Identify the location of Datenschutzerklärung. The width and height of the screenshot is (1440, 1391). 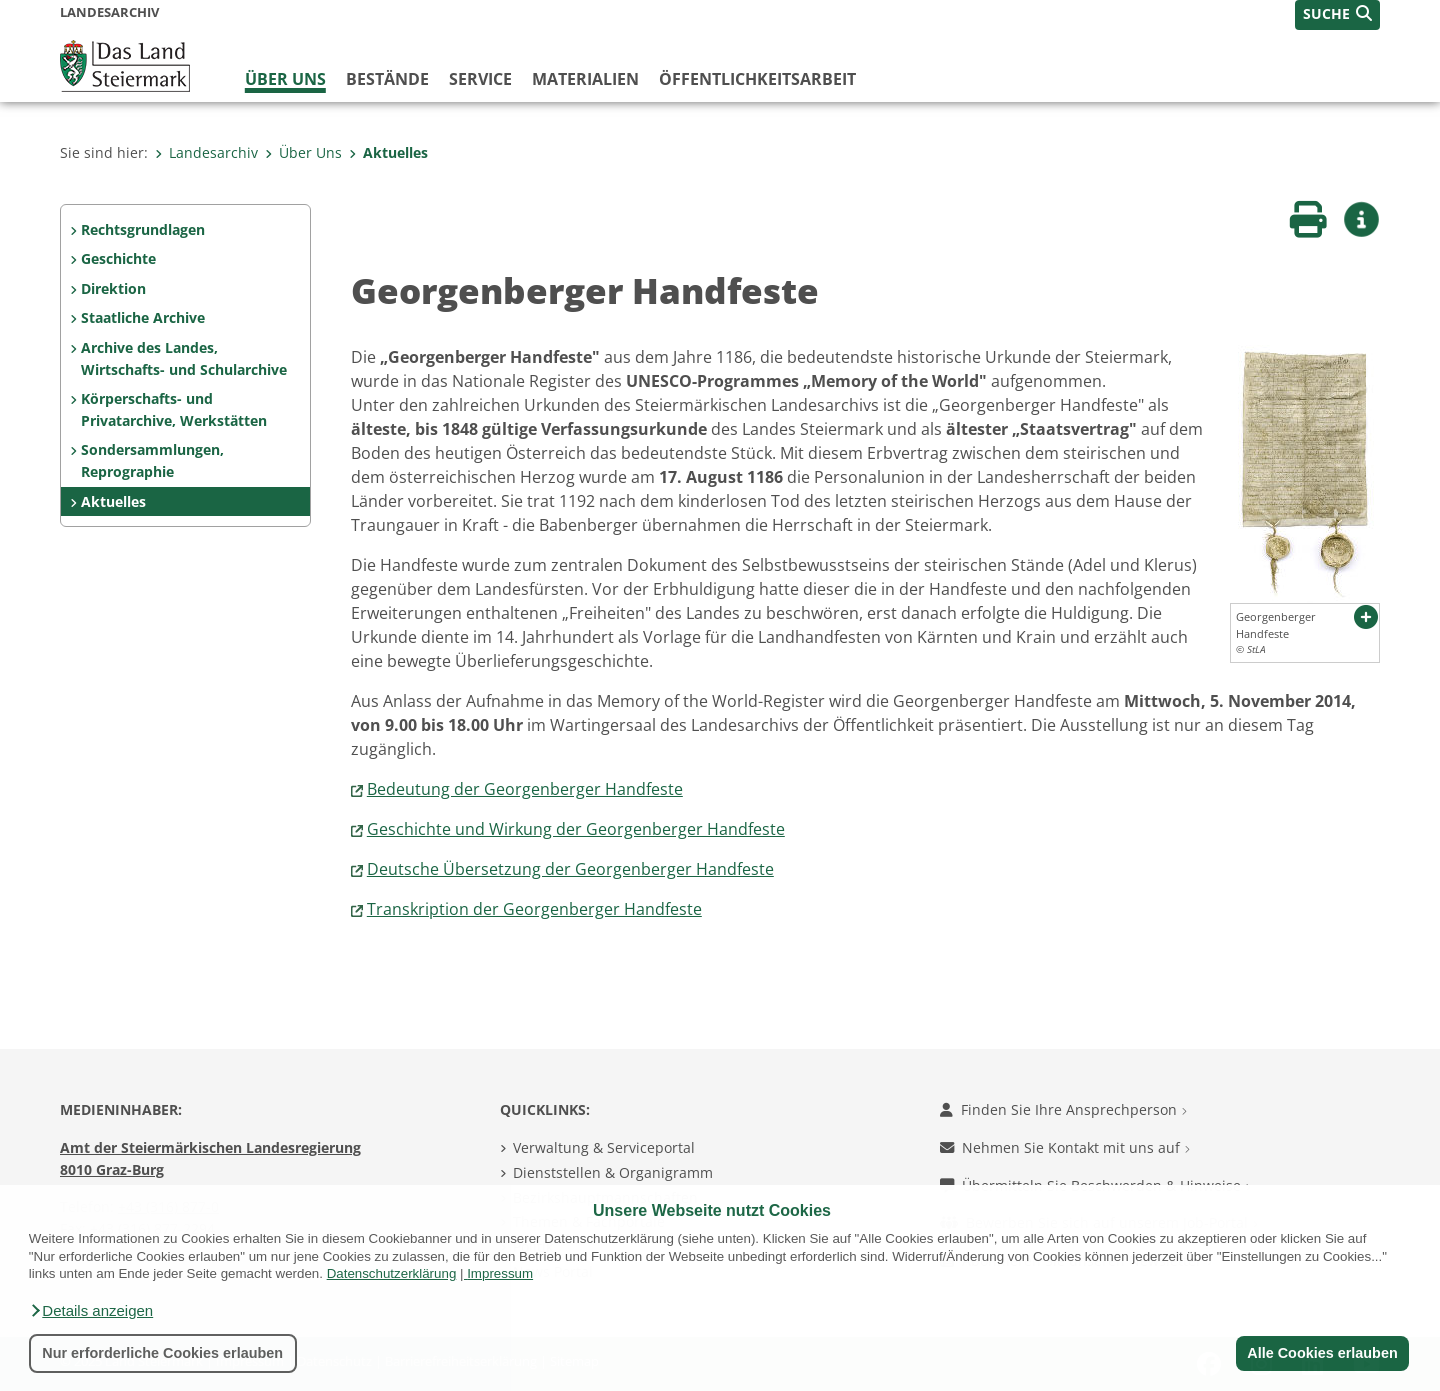
(392, 1273).